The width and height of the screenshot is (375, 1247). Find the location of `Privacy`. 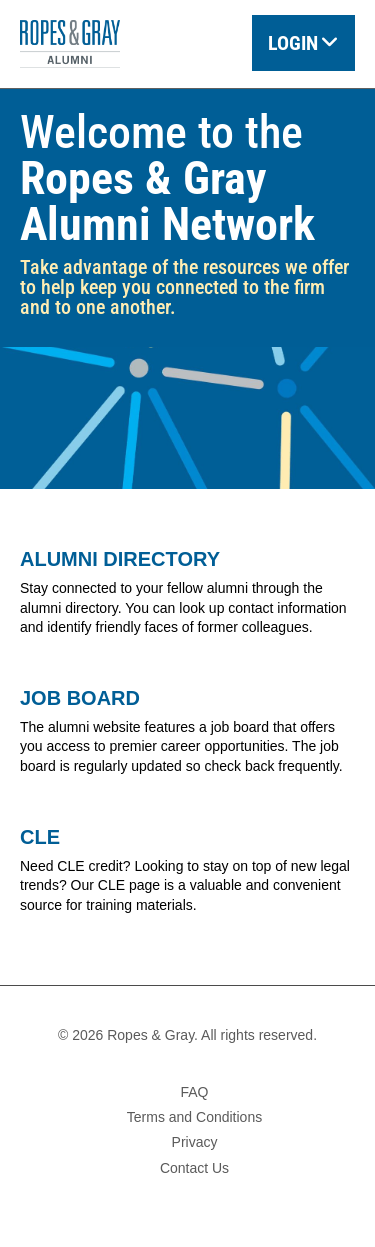

Privacy is located at coordinates (195, 1142).